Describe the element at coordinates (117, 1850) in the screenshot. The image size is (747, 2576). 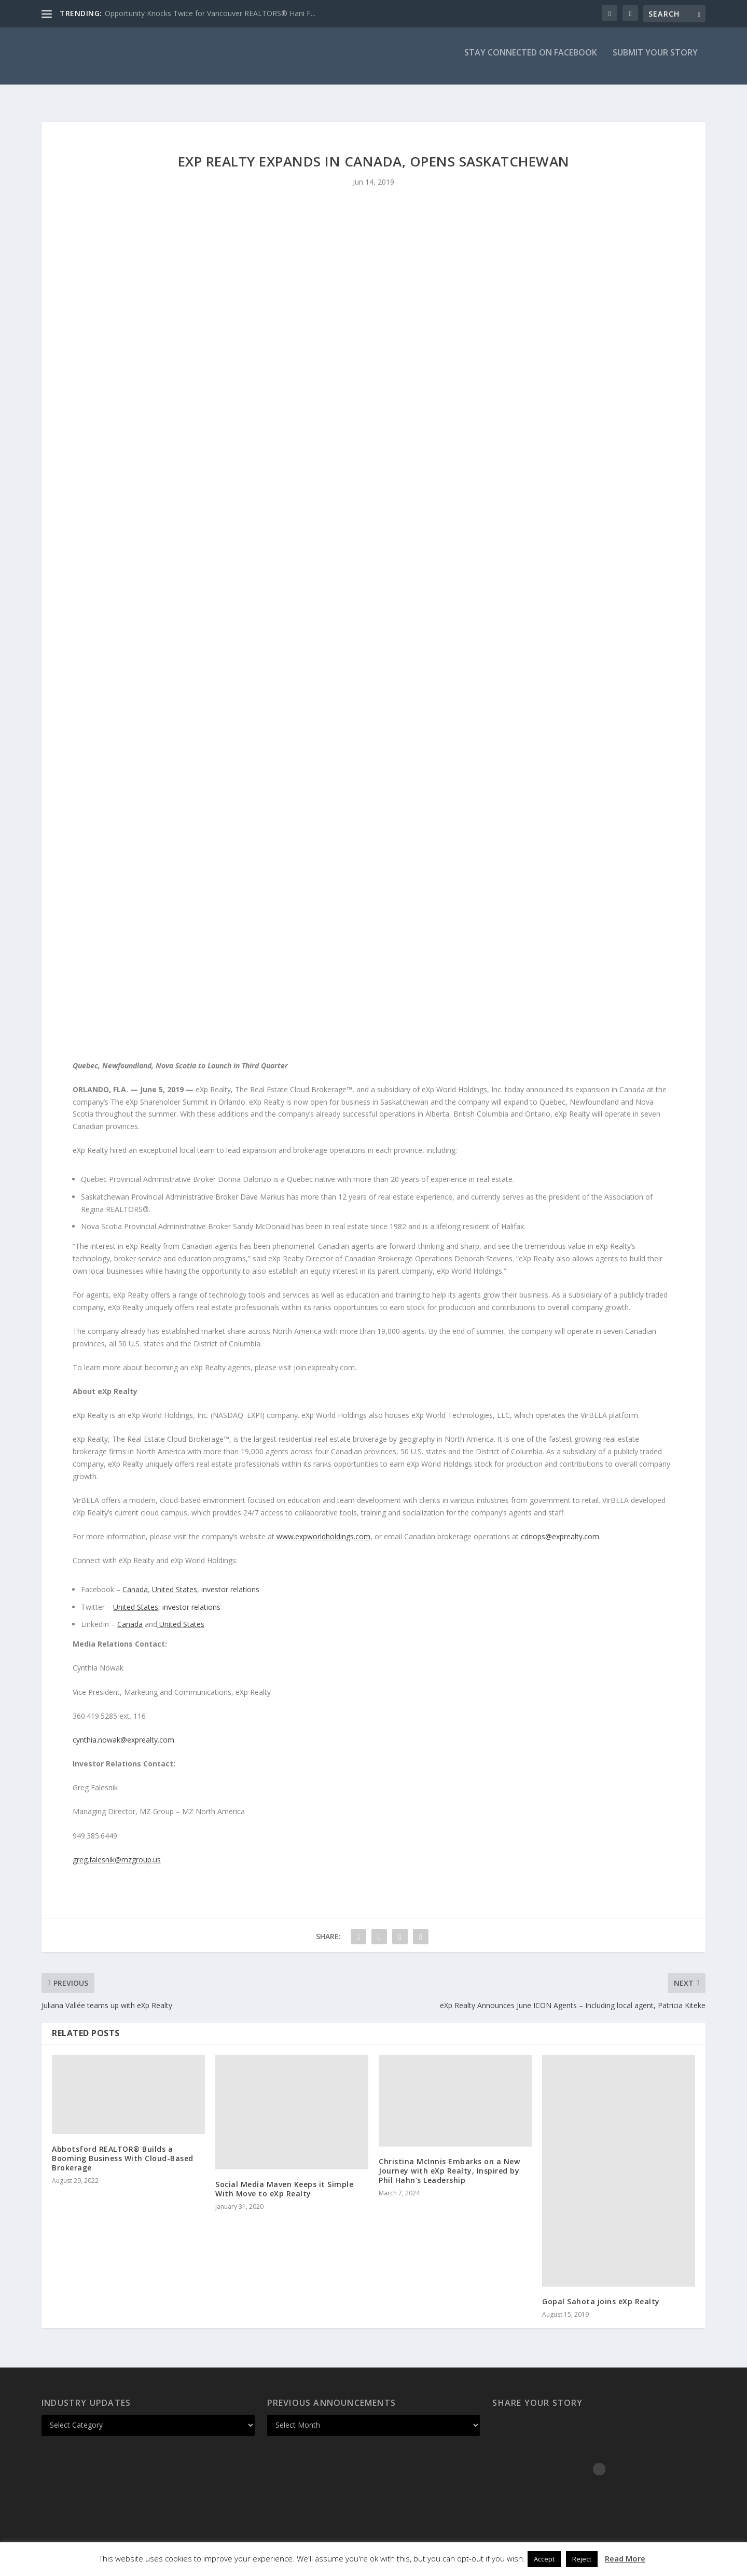
I see `greg.falesnik@mzgroup.us` at that location.